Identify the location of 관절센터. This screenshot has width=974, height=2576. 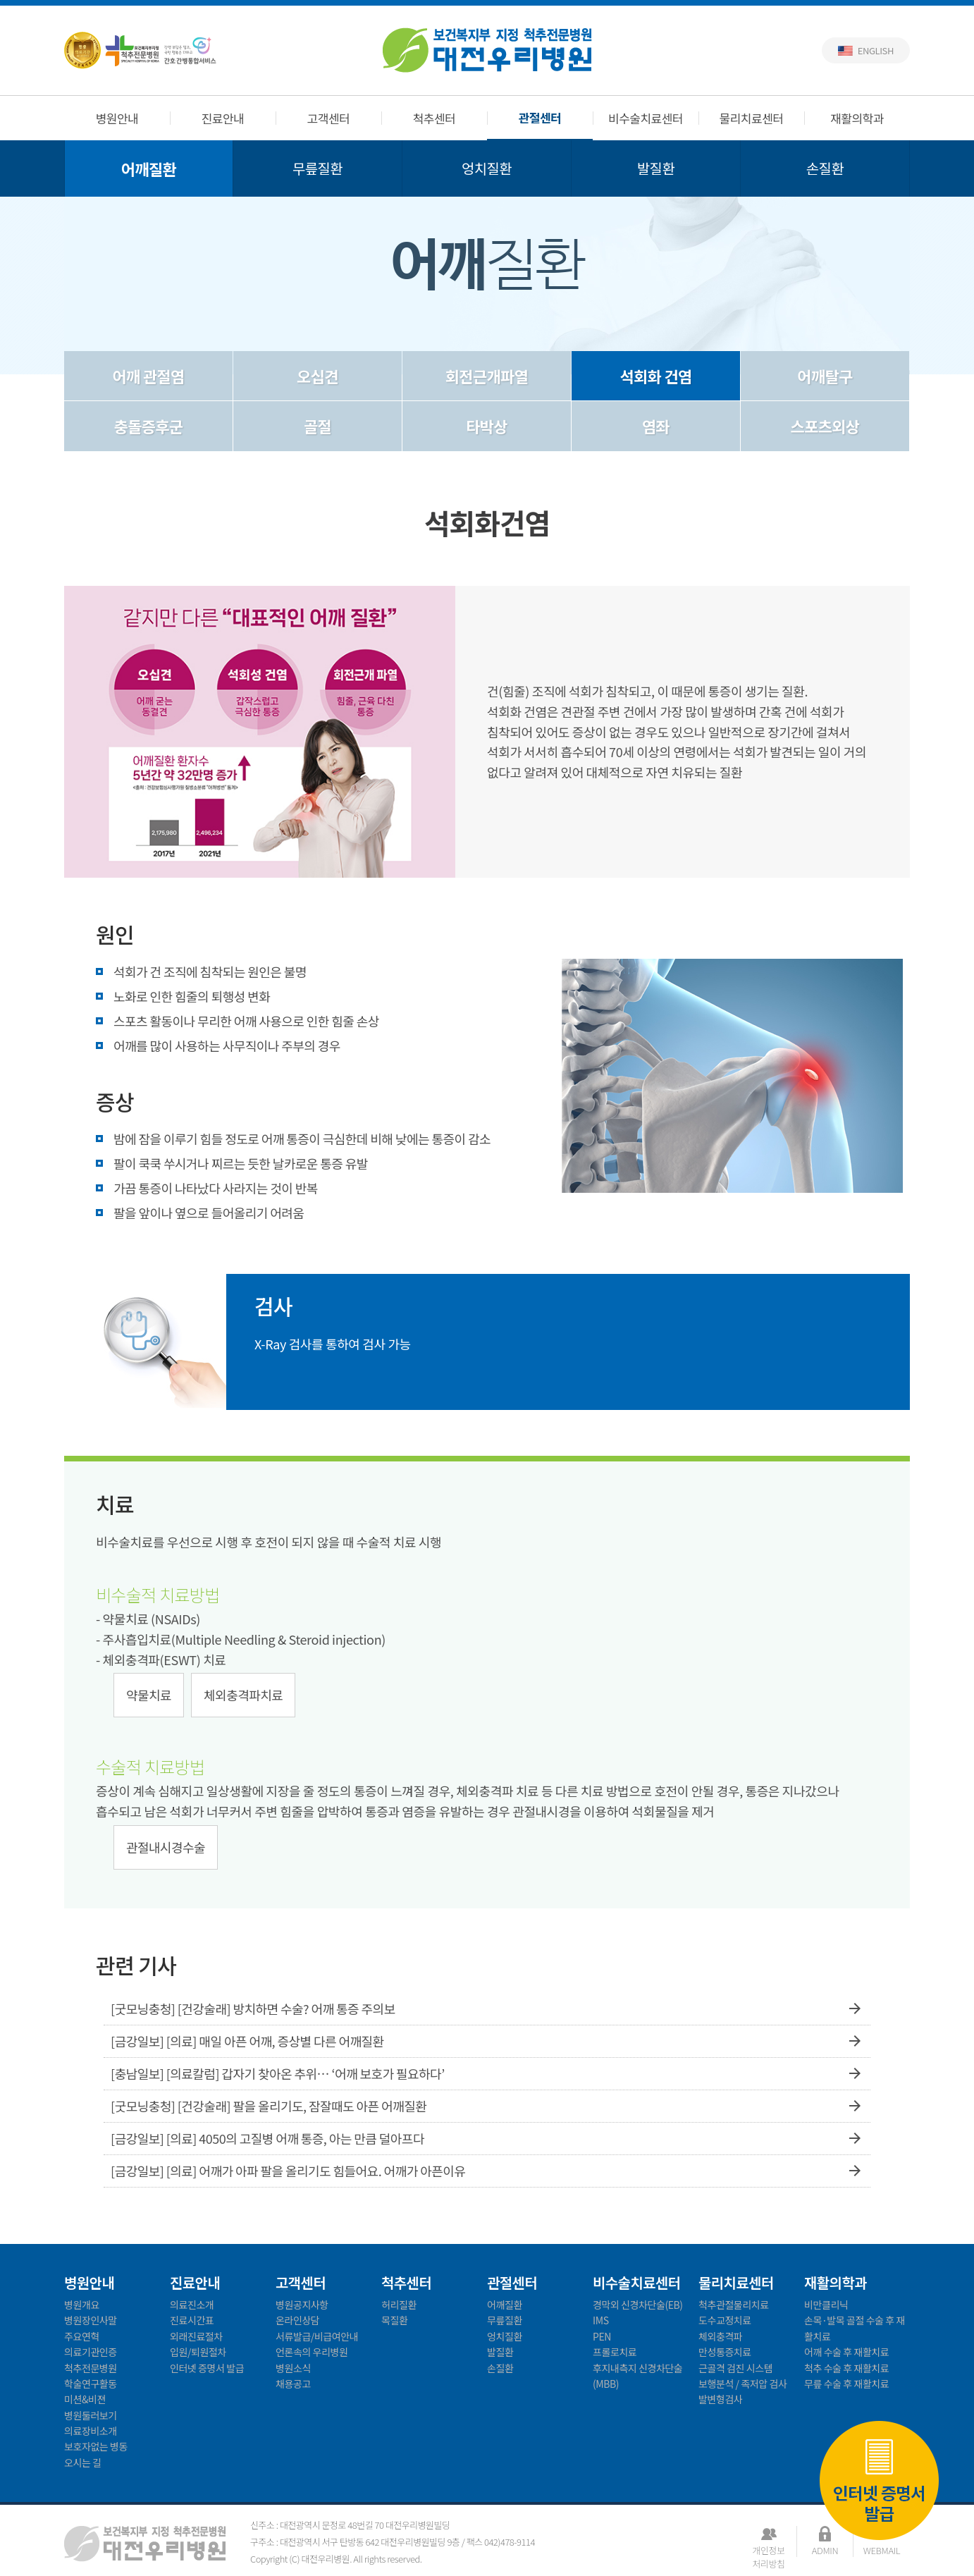
(540, 117).